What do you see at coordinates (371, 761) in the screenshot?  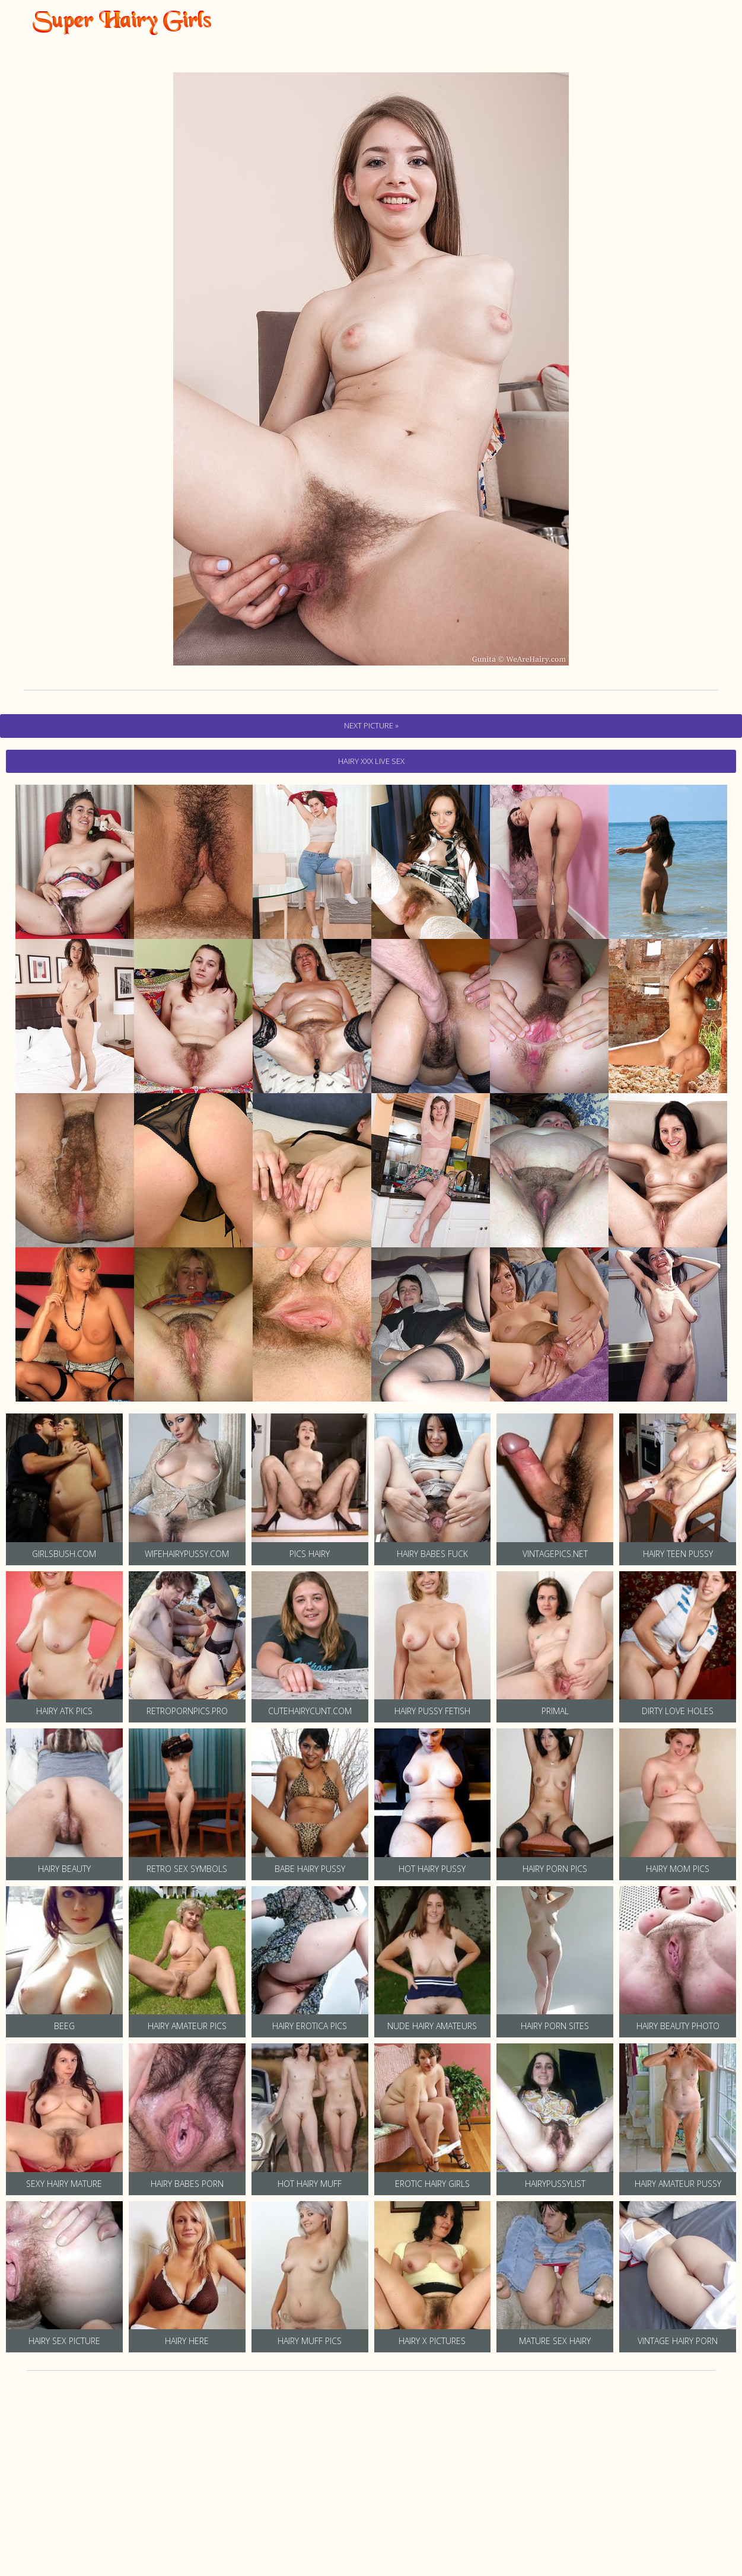 I see `hairy Xxx Live Sex` at bounding box center [371, 761].